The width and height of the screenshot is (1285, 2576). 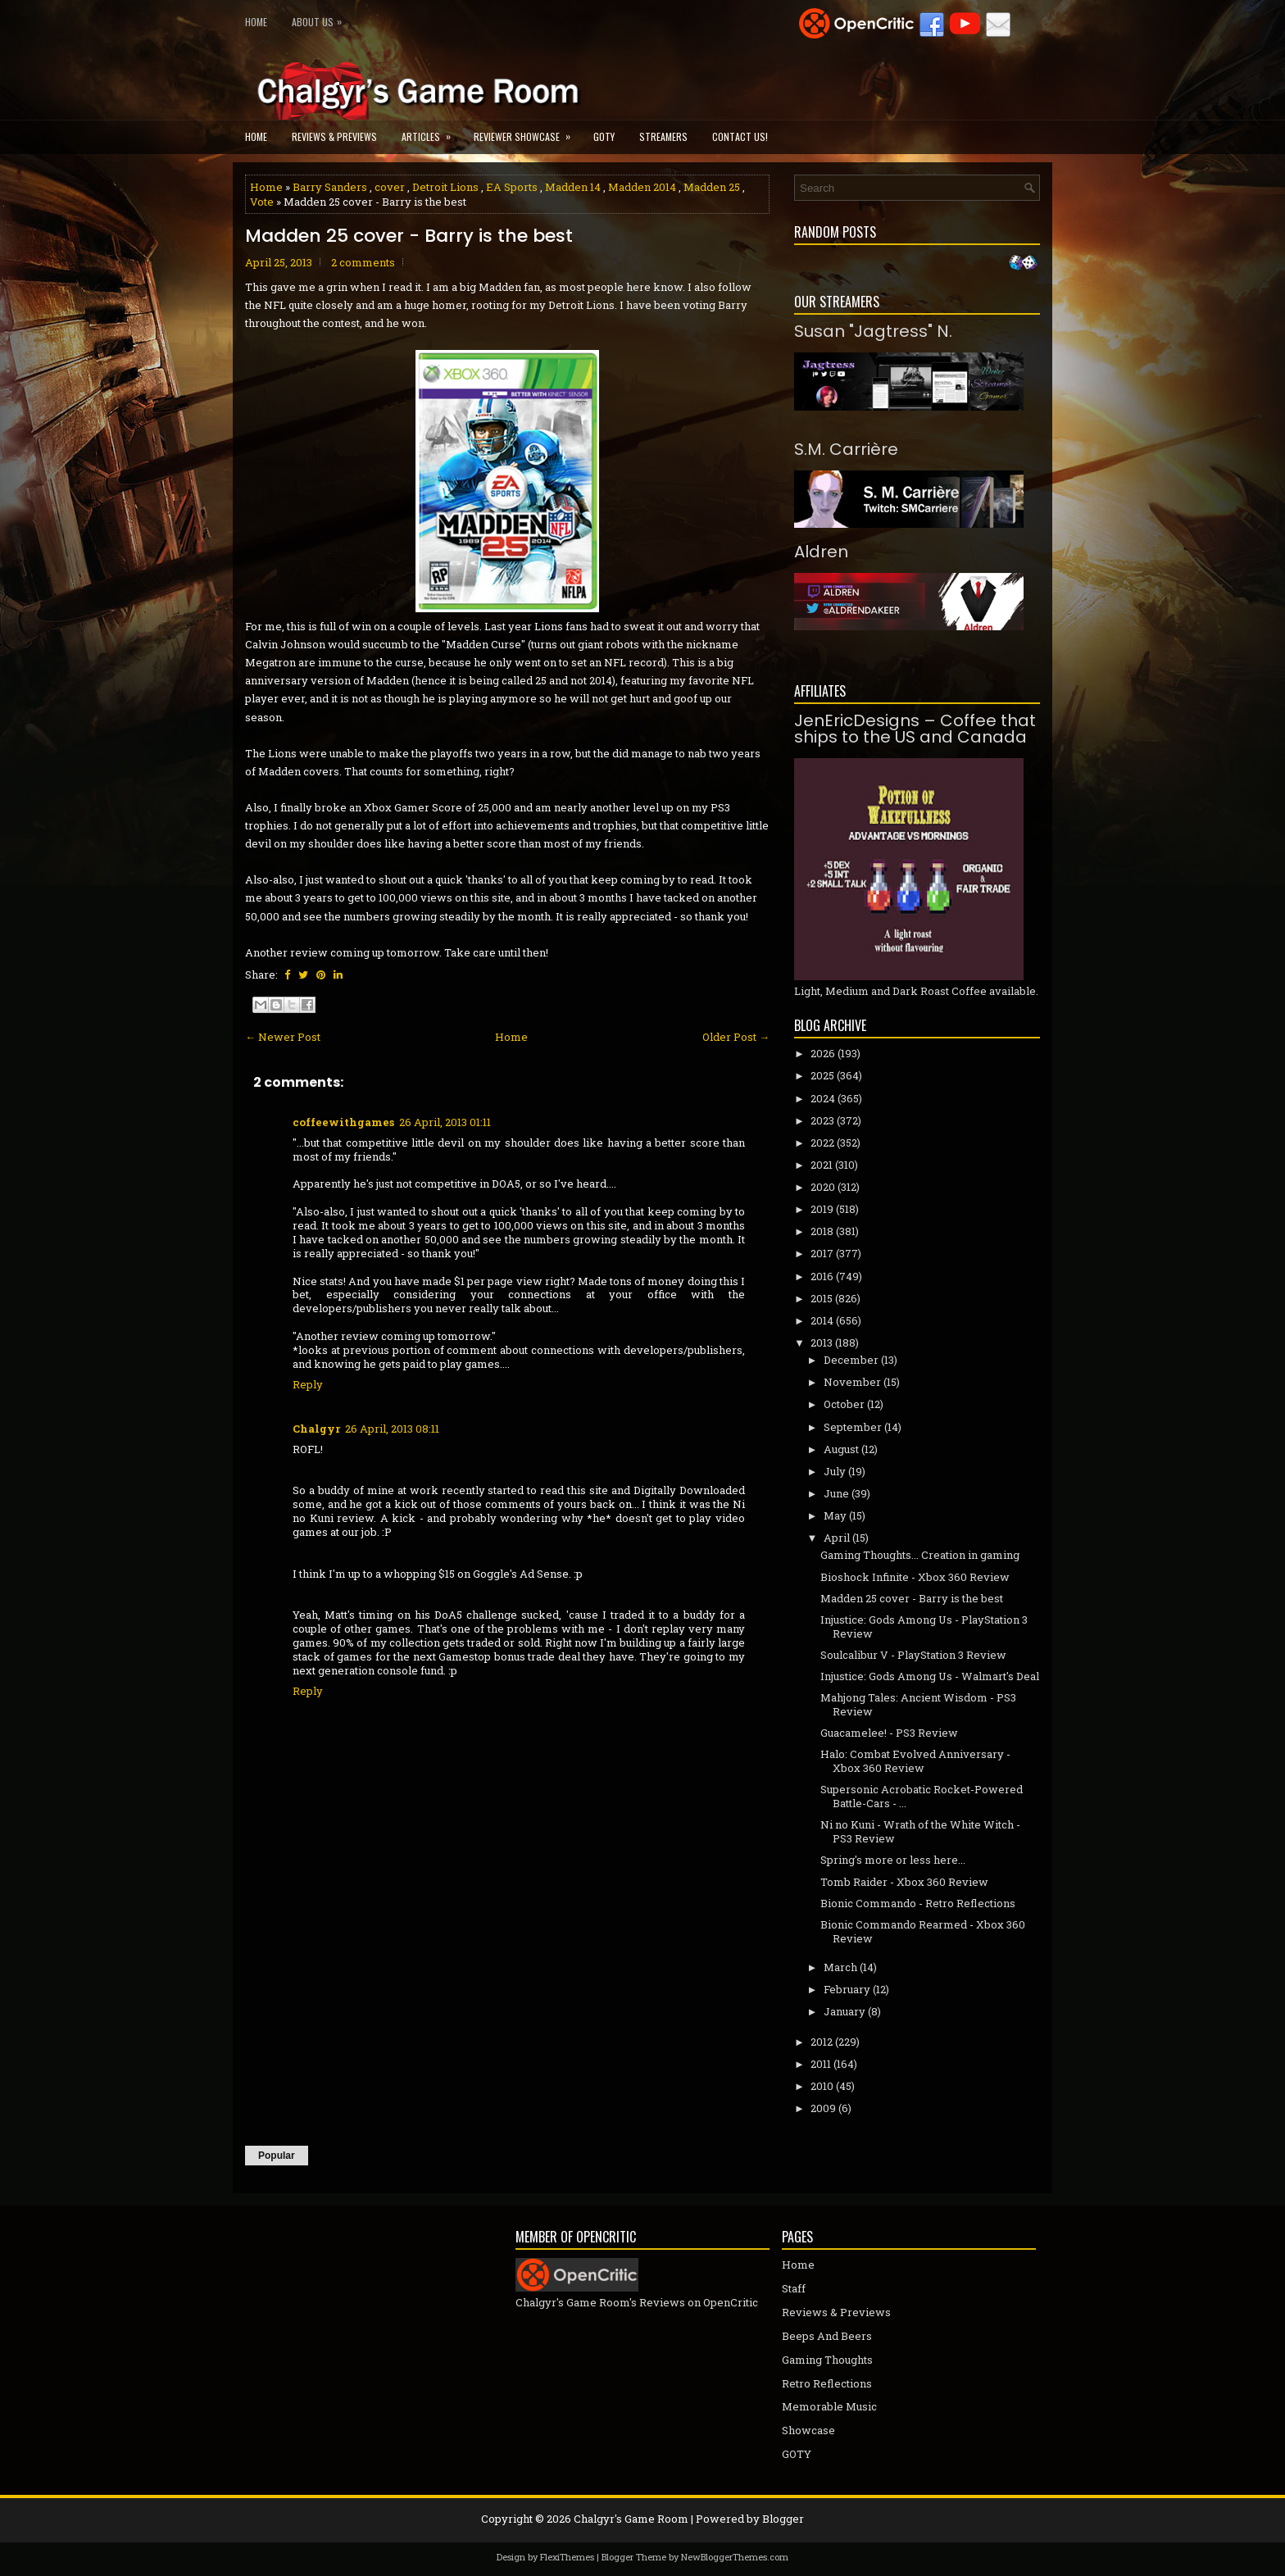 What do you see at coordinates (822, 1209) in the screenshot?
I see `2019` at bounding box center [822, 1209].